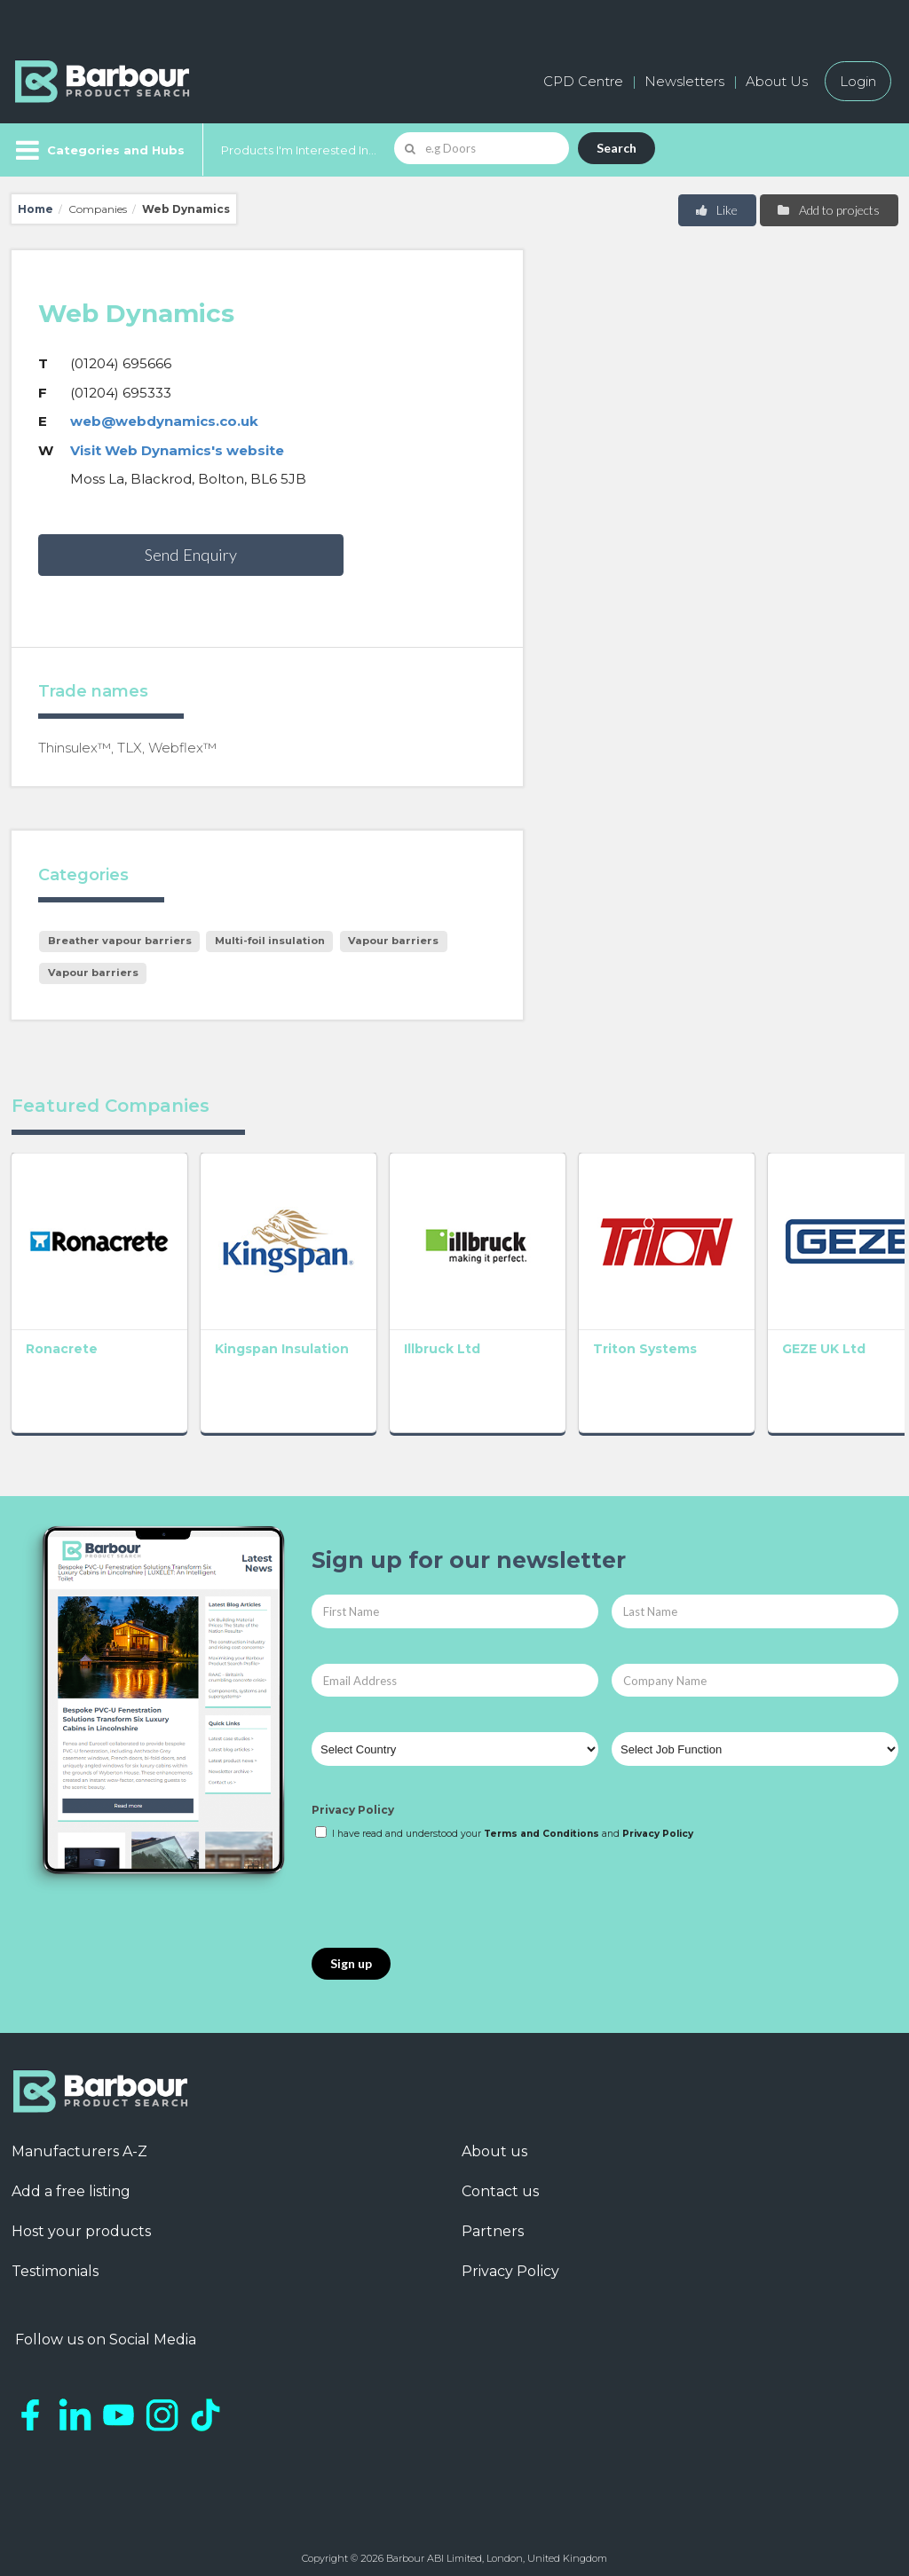 This screenshot has height=2576, width=909. What do you see at coordinates (494, 2142) in the screenshot?
I see `About us` at bounding box center [494, 2142].